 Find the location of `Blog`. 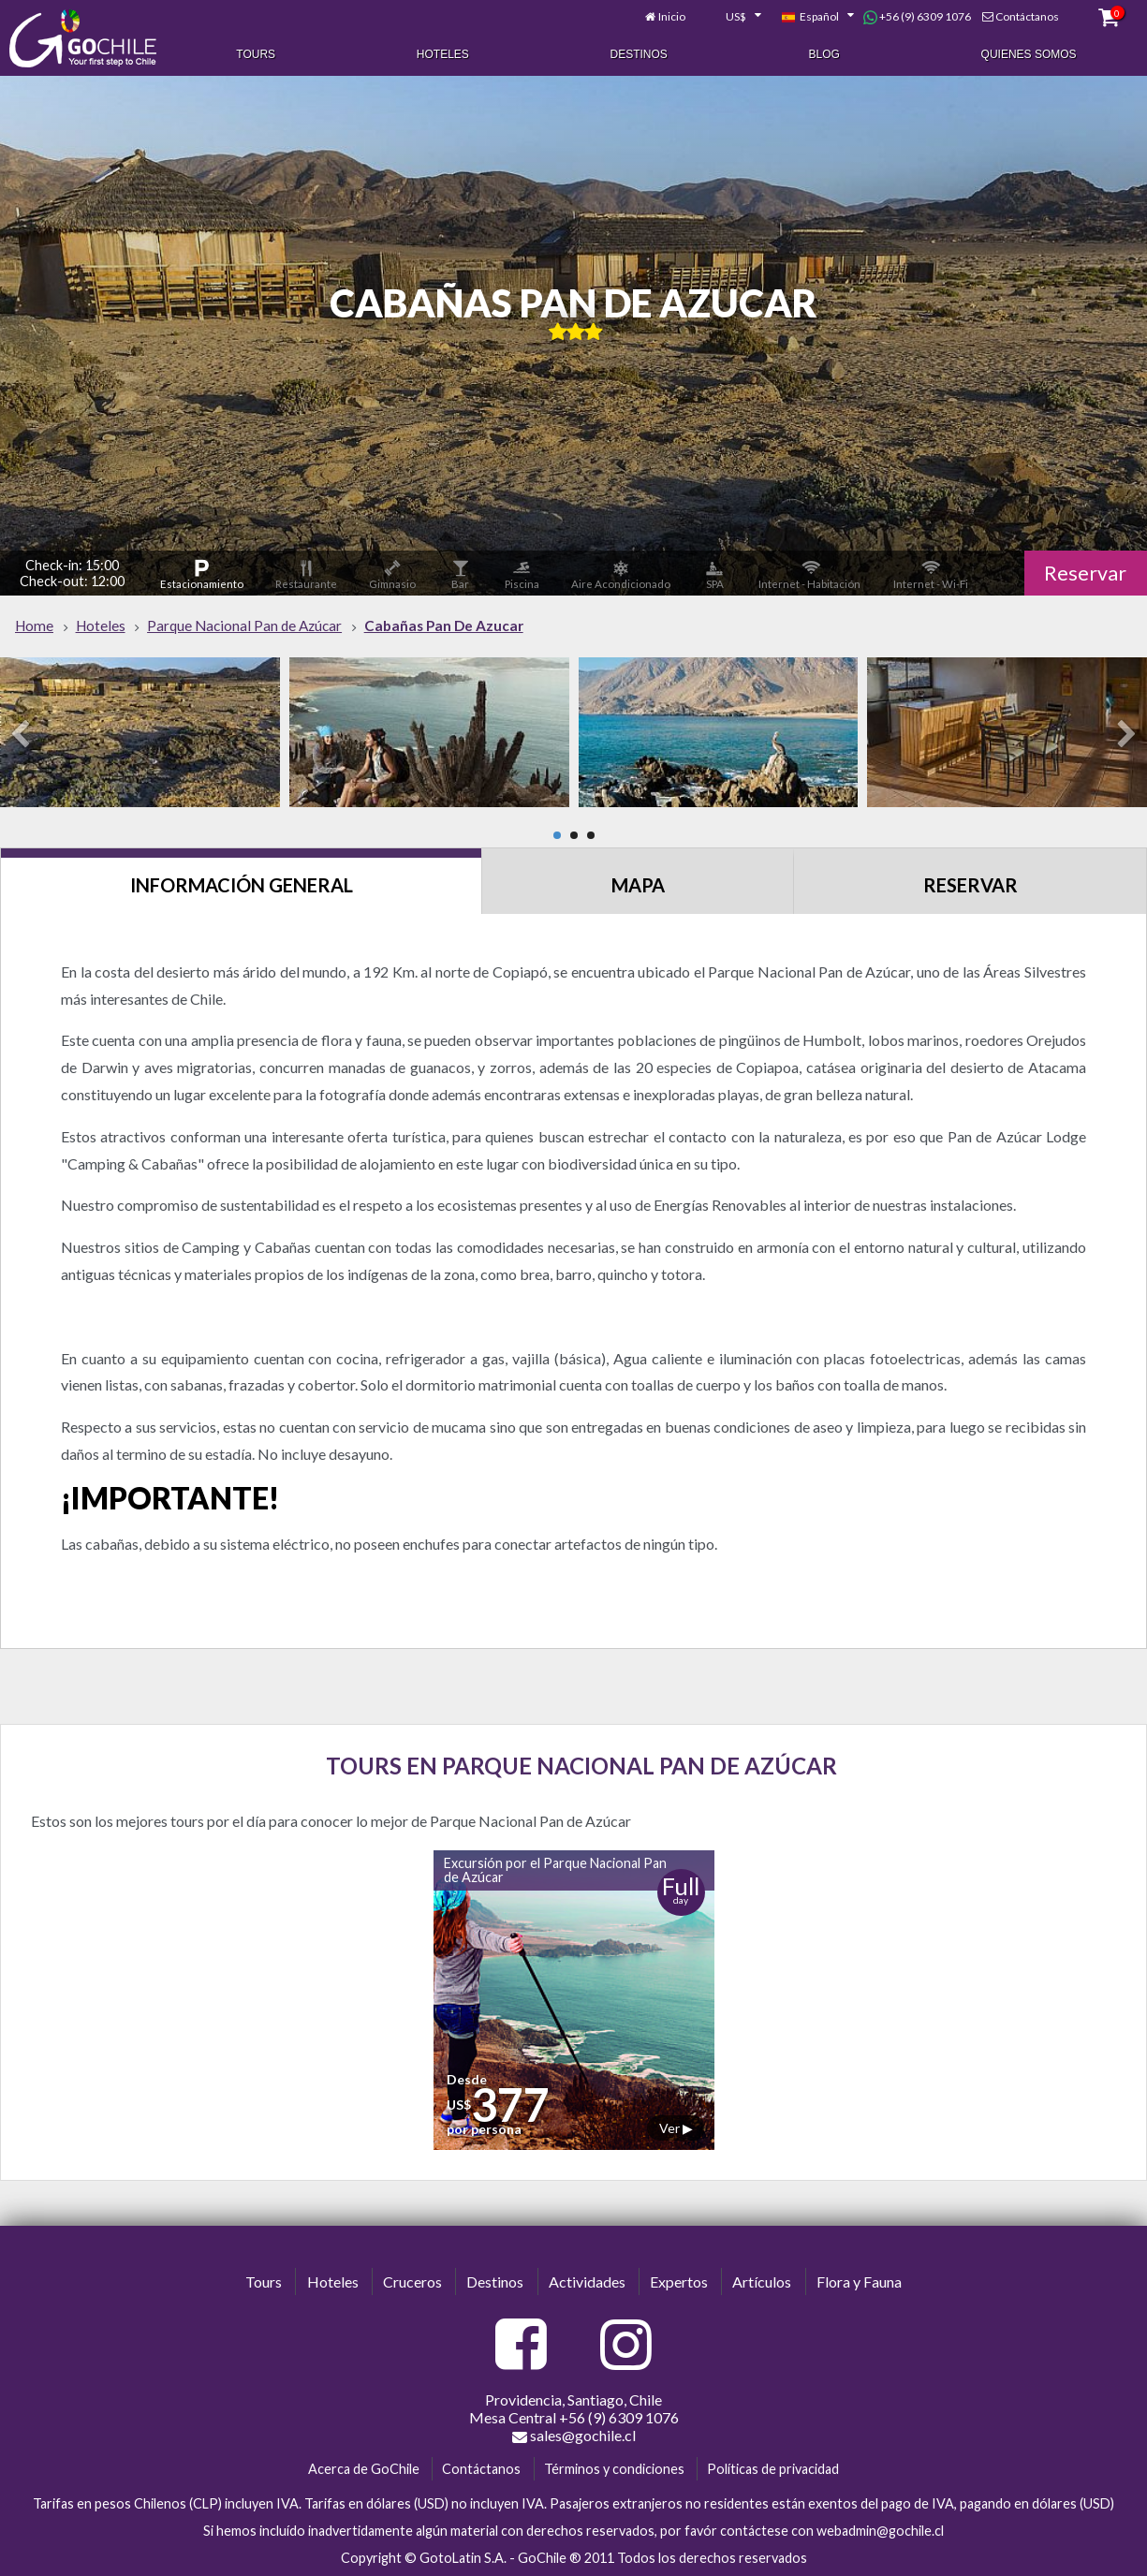

Blog is located at coordinates (824, 54).